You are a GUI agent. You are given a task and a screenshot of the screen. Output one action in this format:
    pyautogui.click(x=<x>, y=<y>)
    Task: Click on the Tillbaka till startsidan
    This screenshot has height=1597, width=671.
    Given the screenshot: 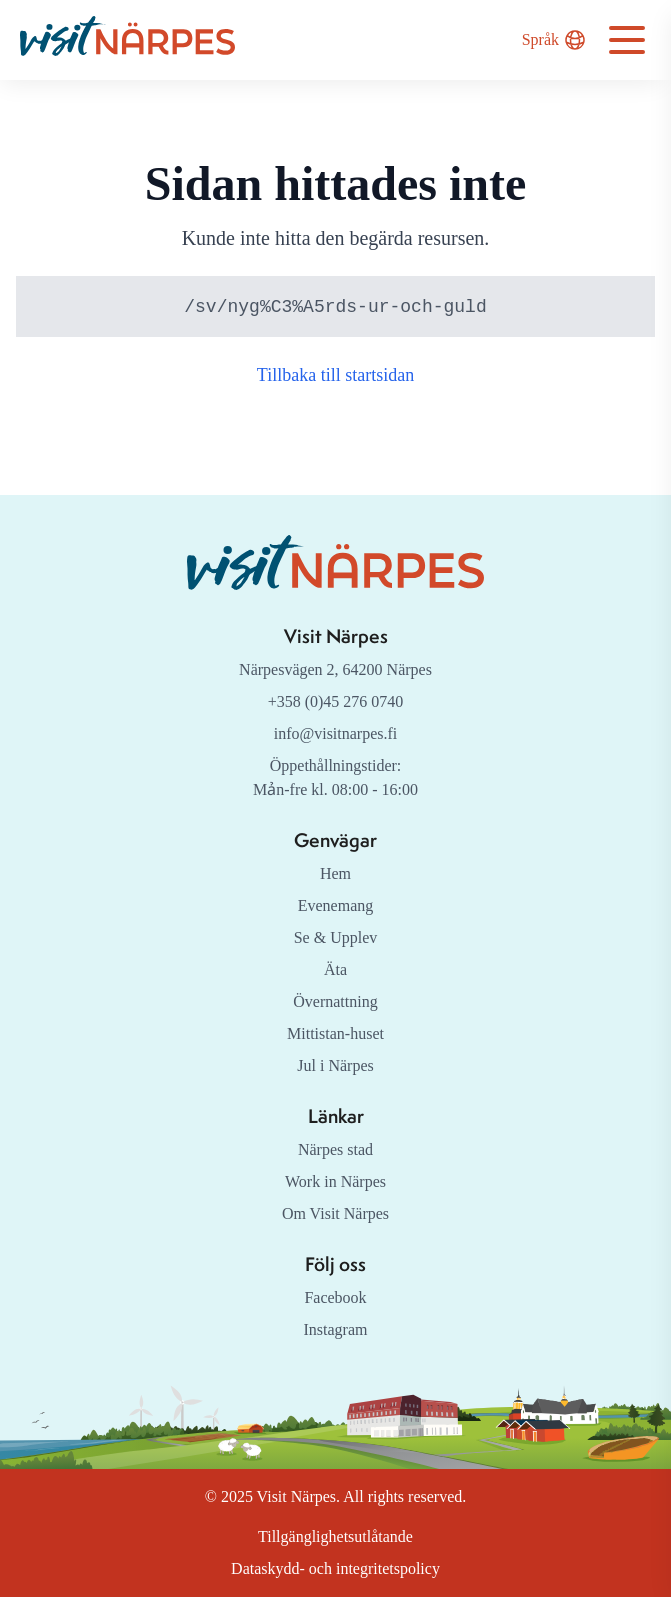 What is the action you would take?
    pyautogui.click(x=335, y=376)
    